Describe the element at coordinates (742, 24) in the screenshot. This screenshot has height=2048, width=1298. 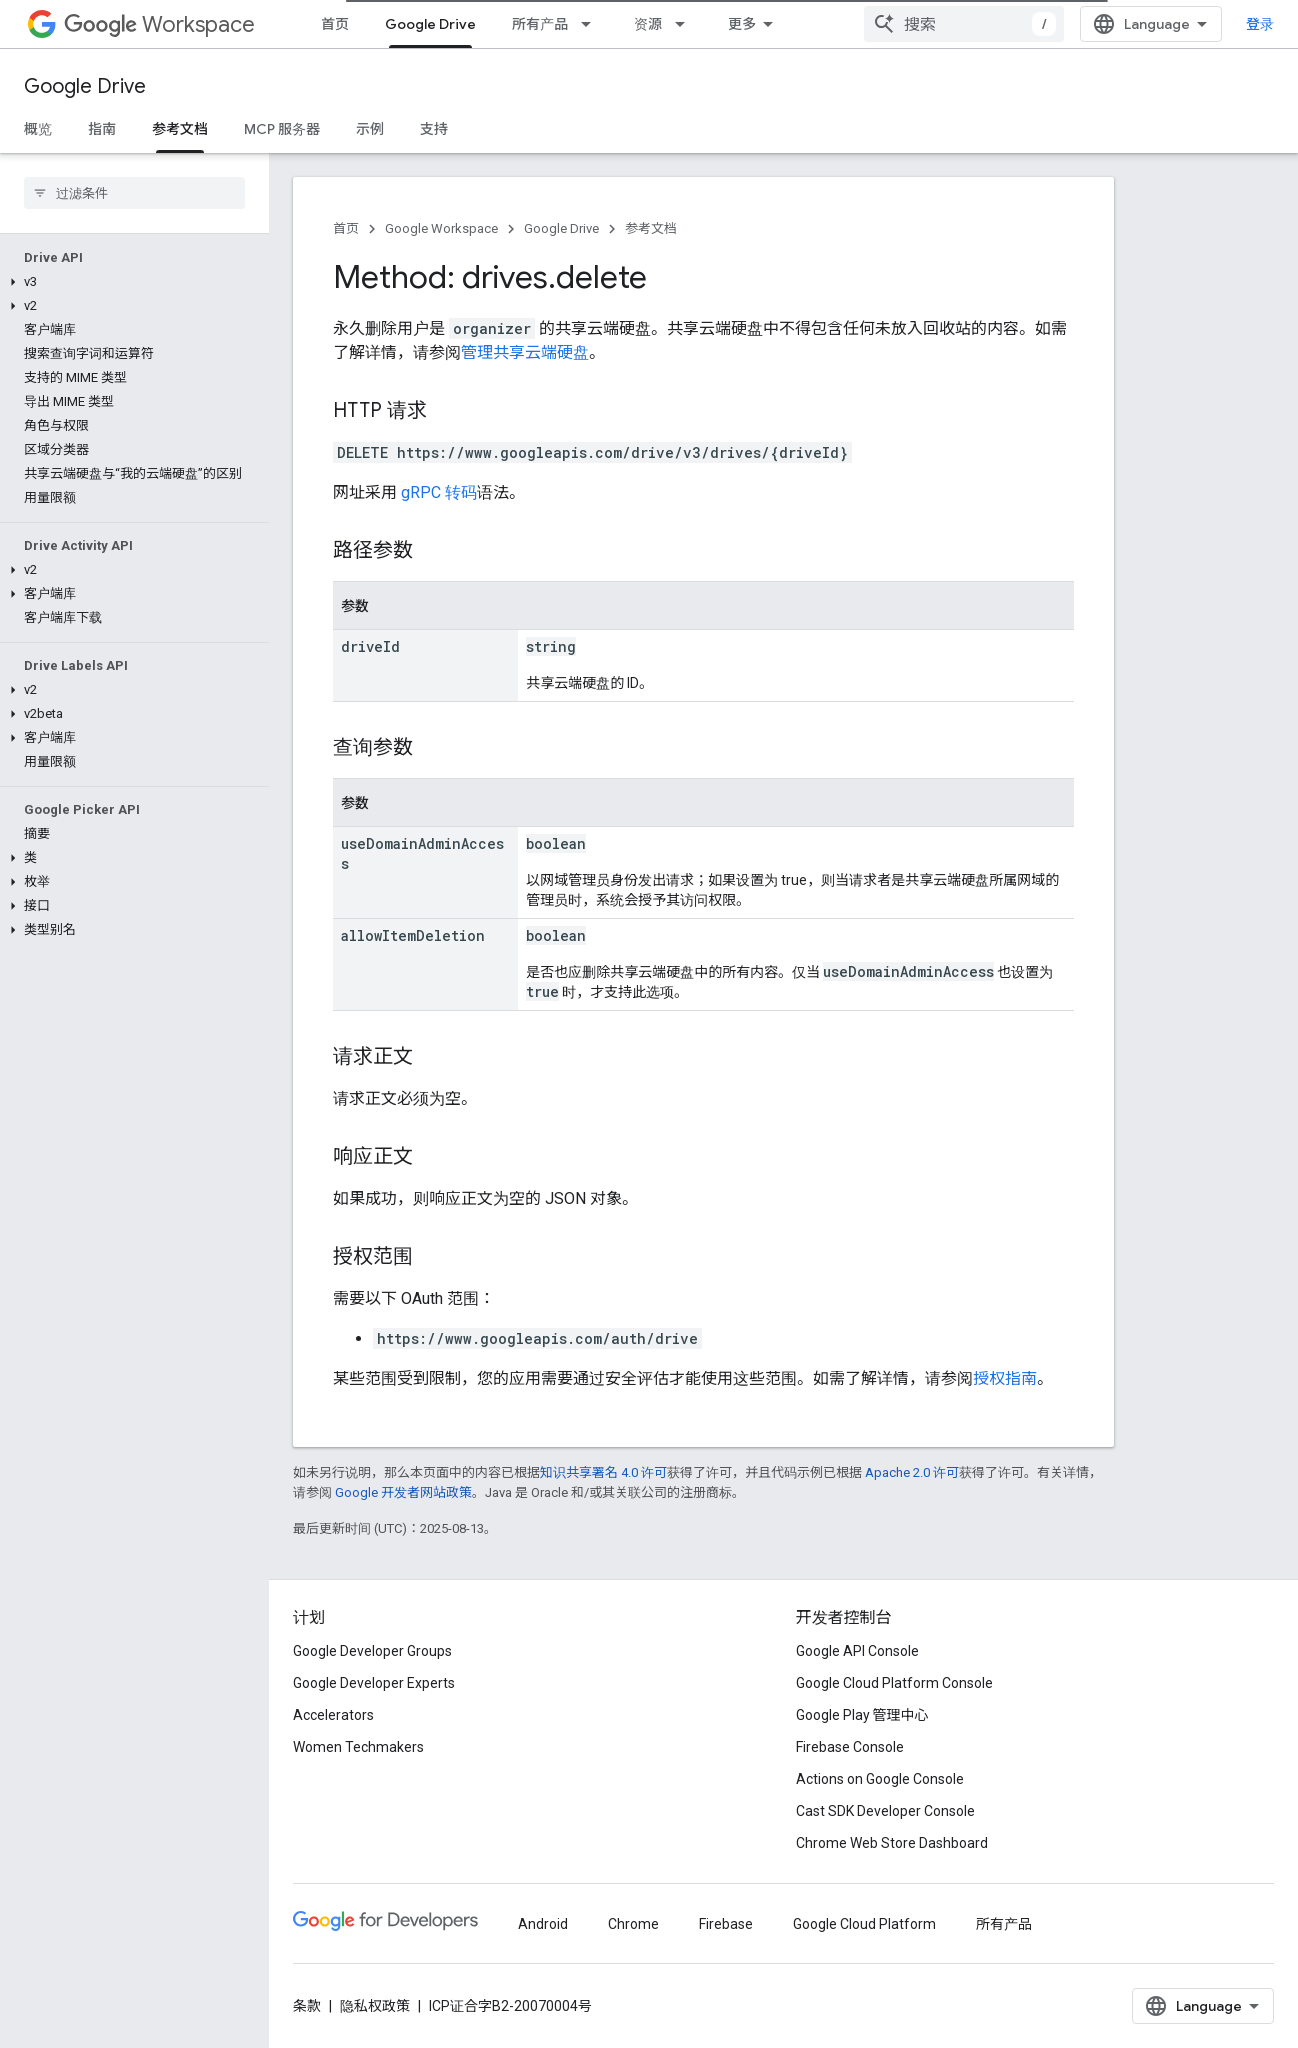
I see `更多 [扩展导航的下拉菜单]` at that location.